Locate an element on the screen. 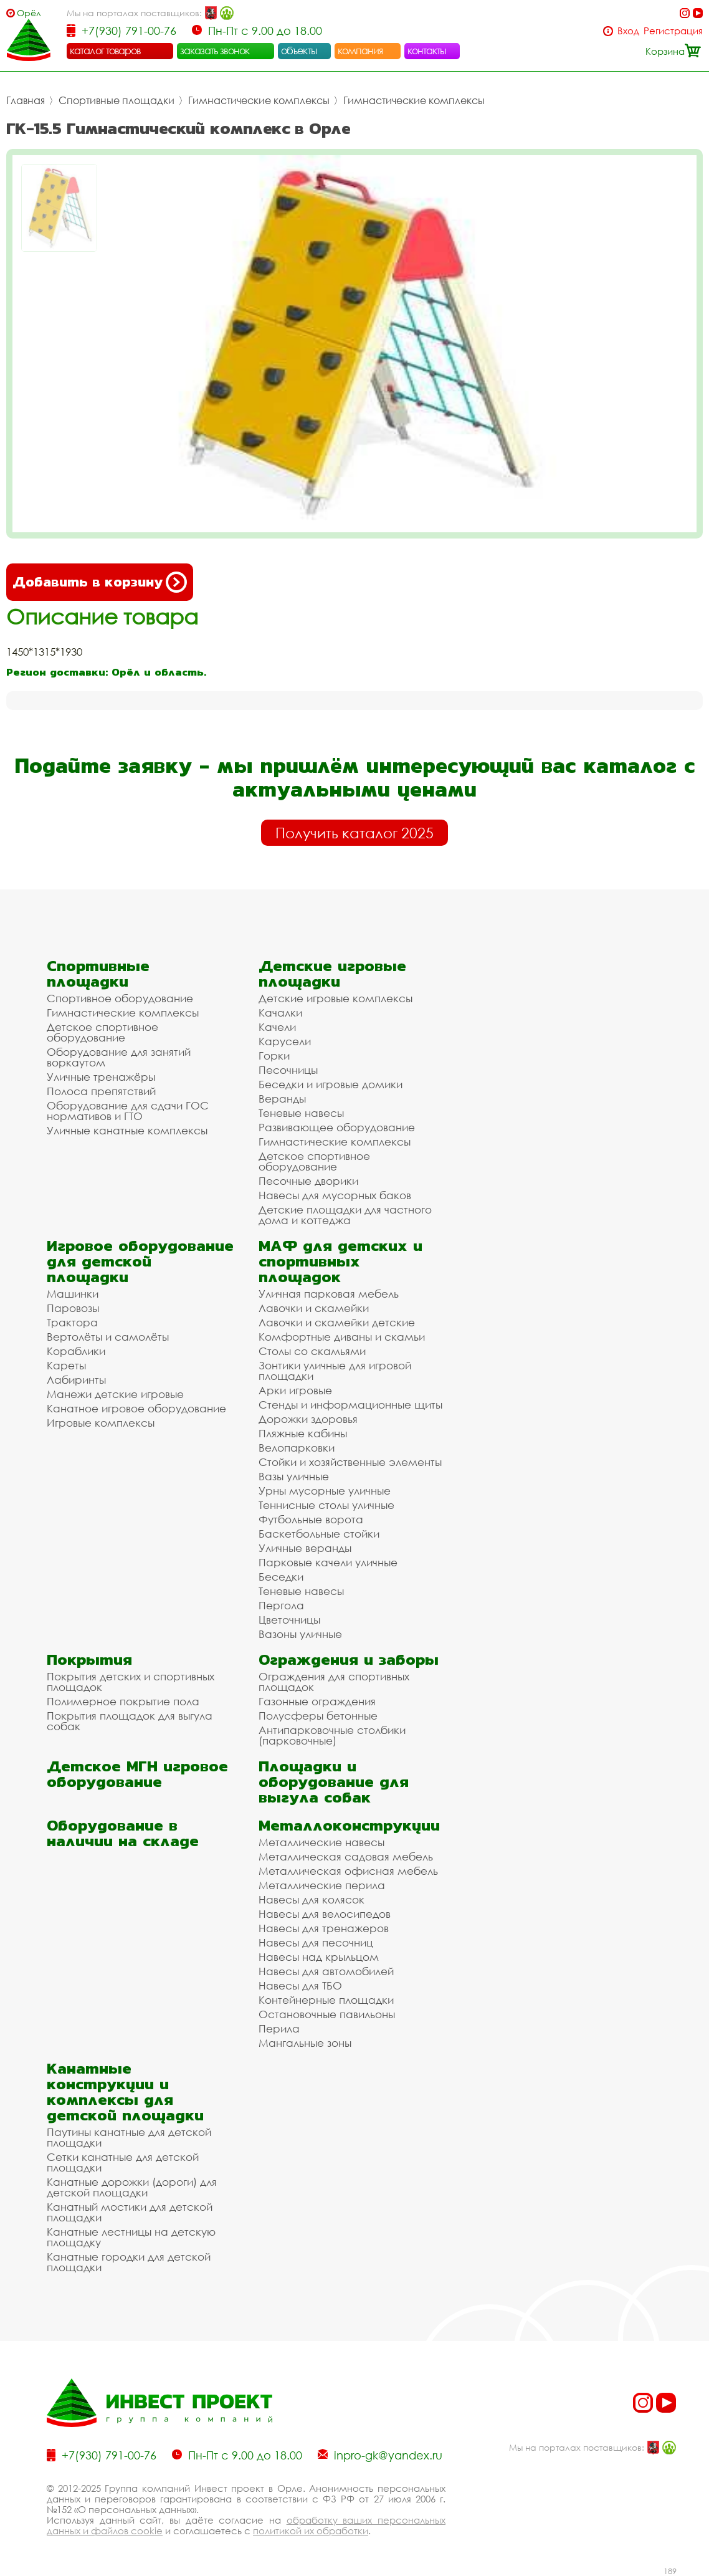 This screenshot has height=2576, width=709. Ограждения и заборы is located at coordinates (349, 1659).